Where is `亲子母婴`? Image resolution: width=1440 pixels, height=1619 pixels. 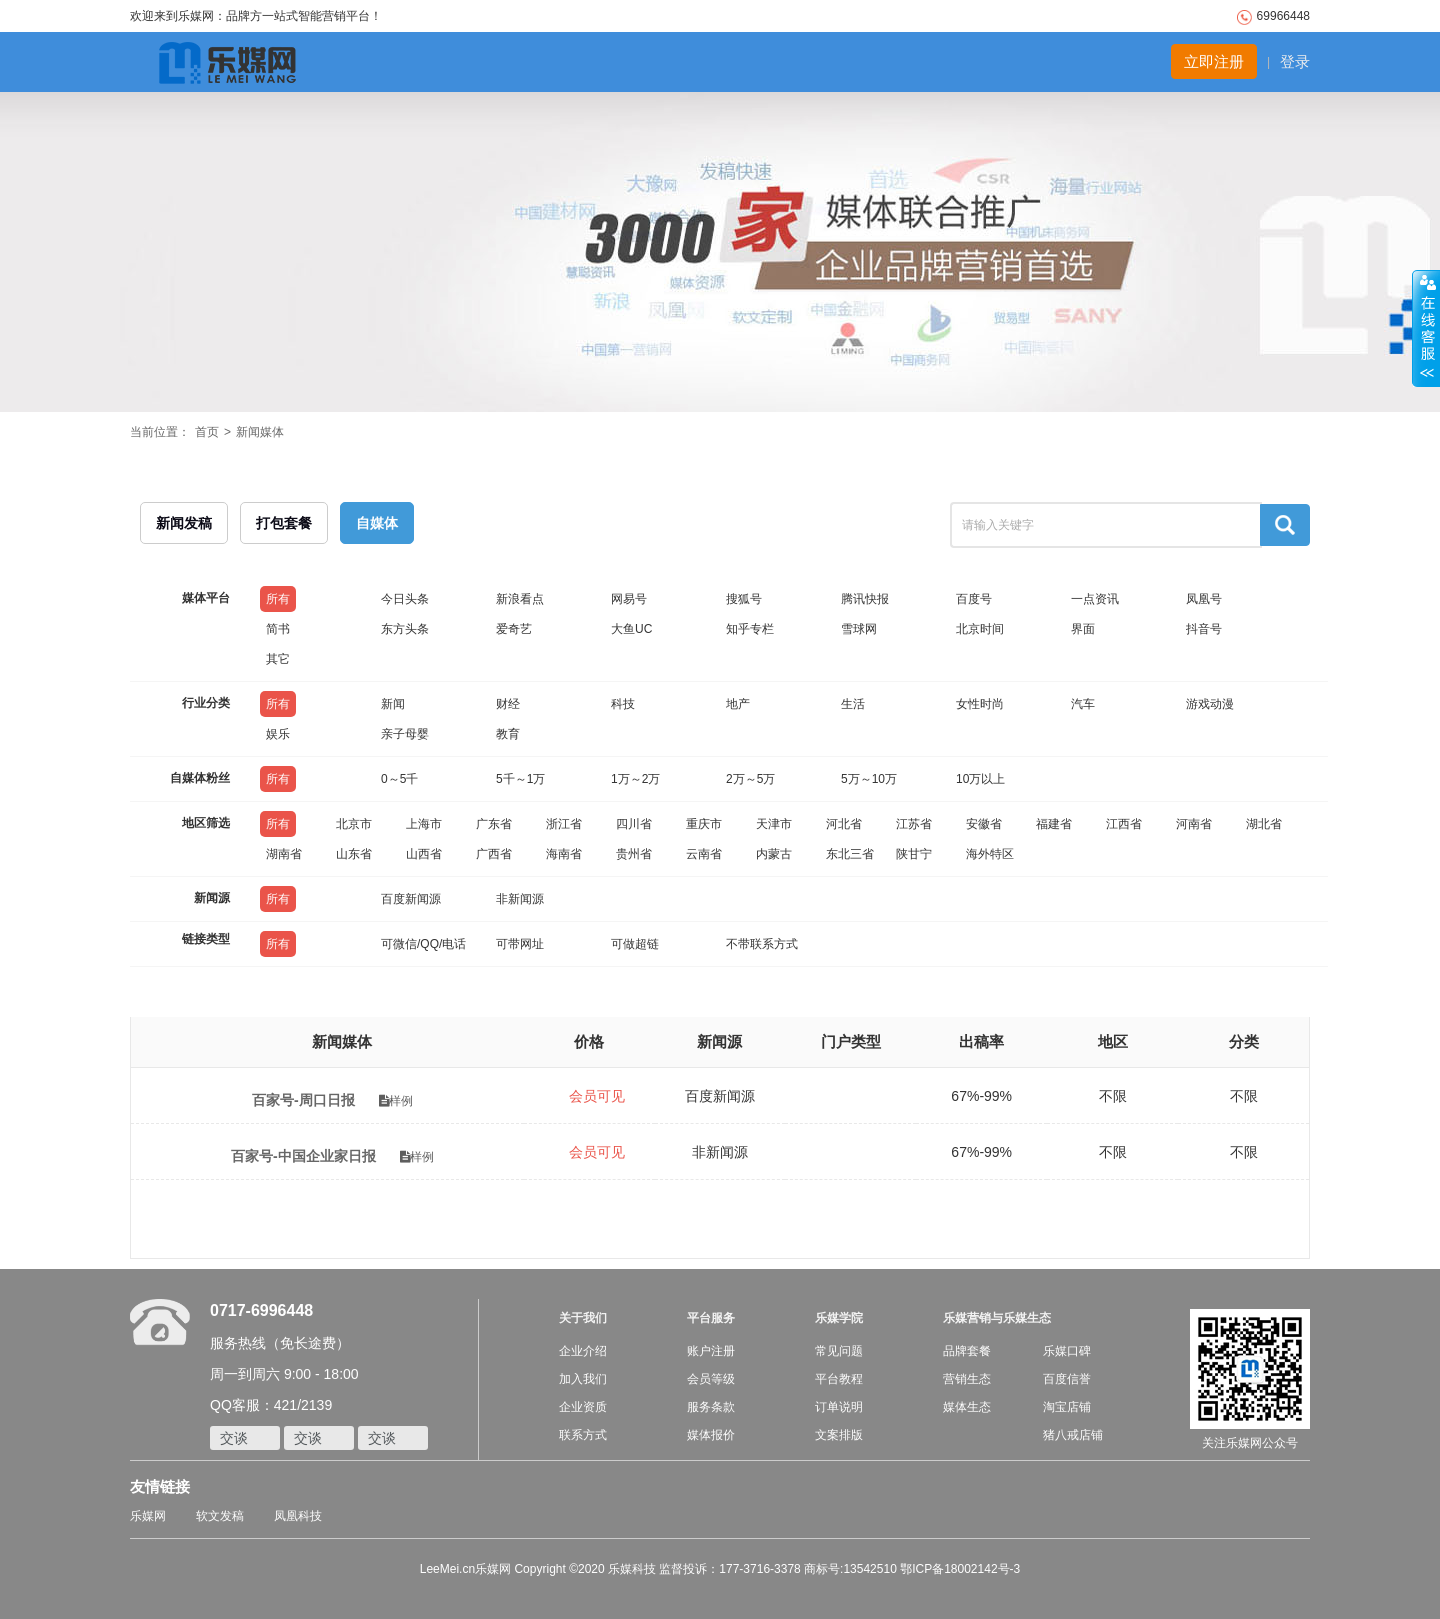
亲子母婴 is located at coordinates (405, 734).